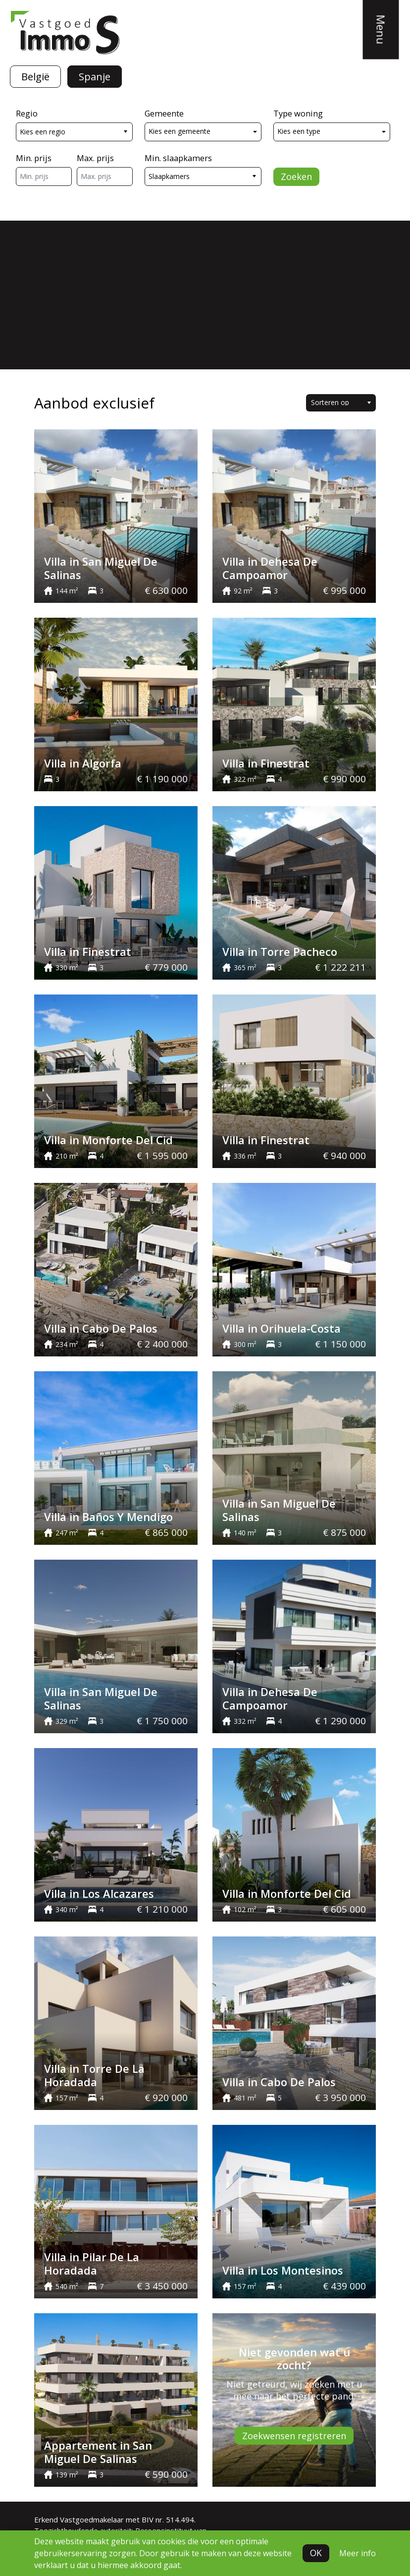 The width and height of the screenshot is (410, 2576). What do you see at coordinates (33, 158) in the screenshot?
I see `Min. prijs` at bounding box center [33, 158].